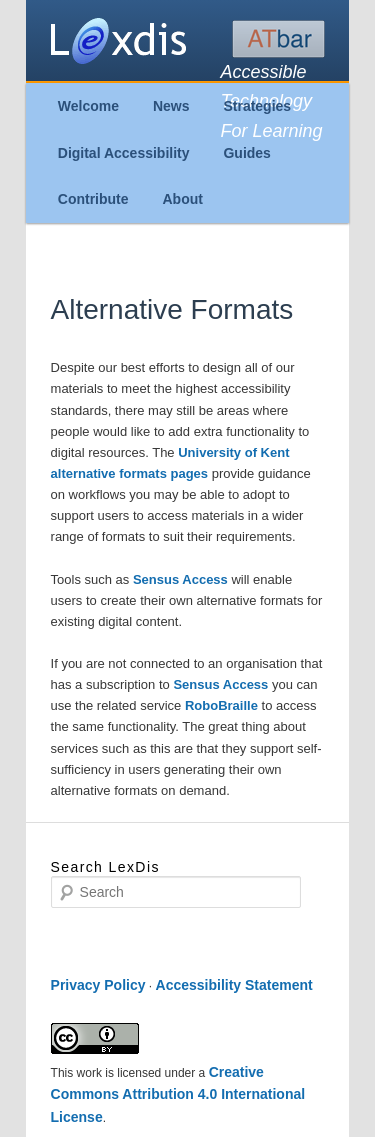  I want to click on Sensus Access, so click(182, 579).